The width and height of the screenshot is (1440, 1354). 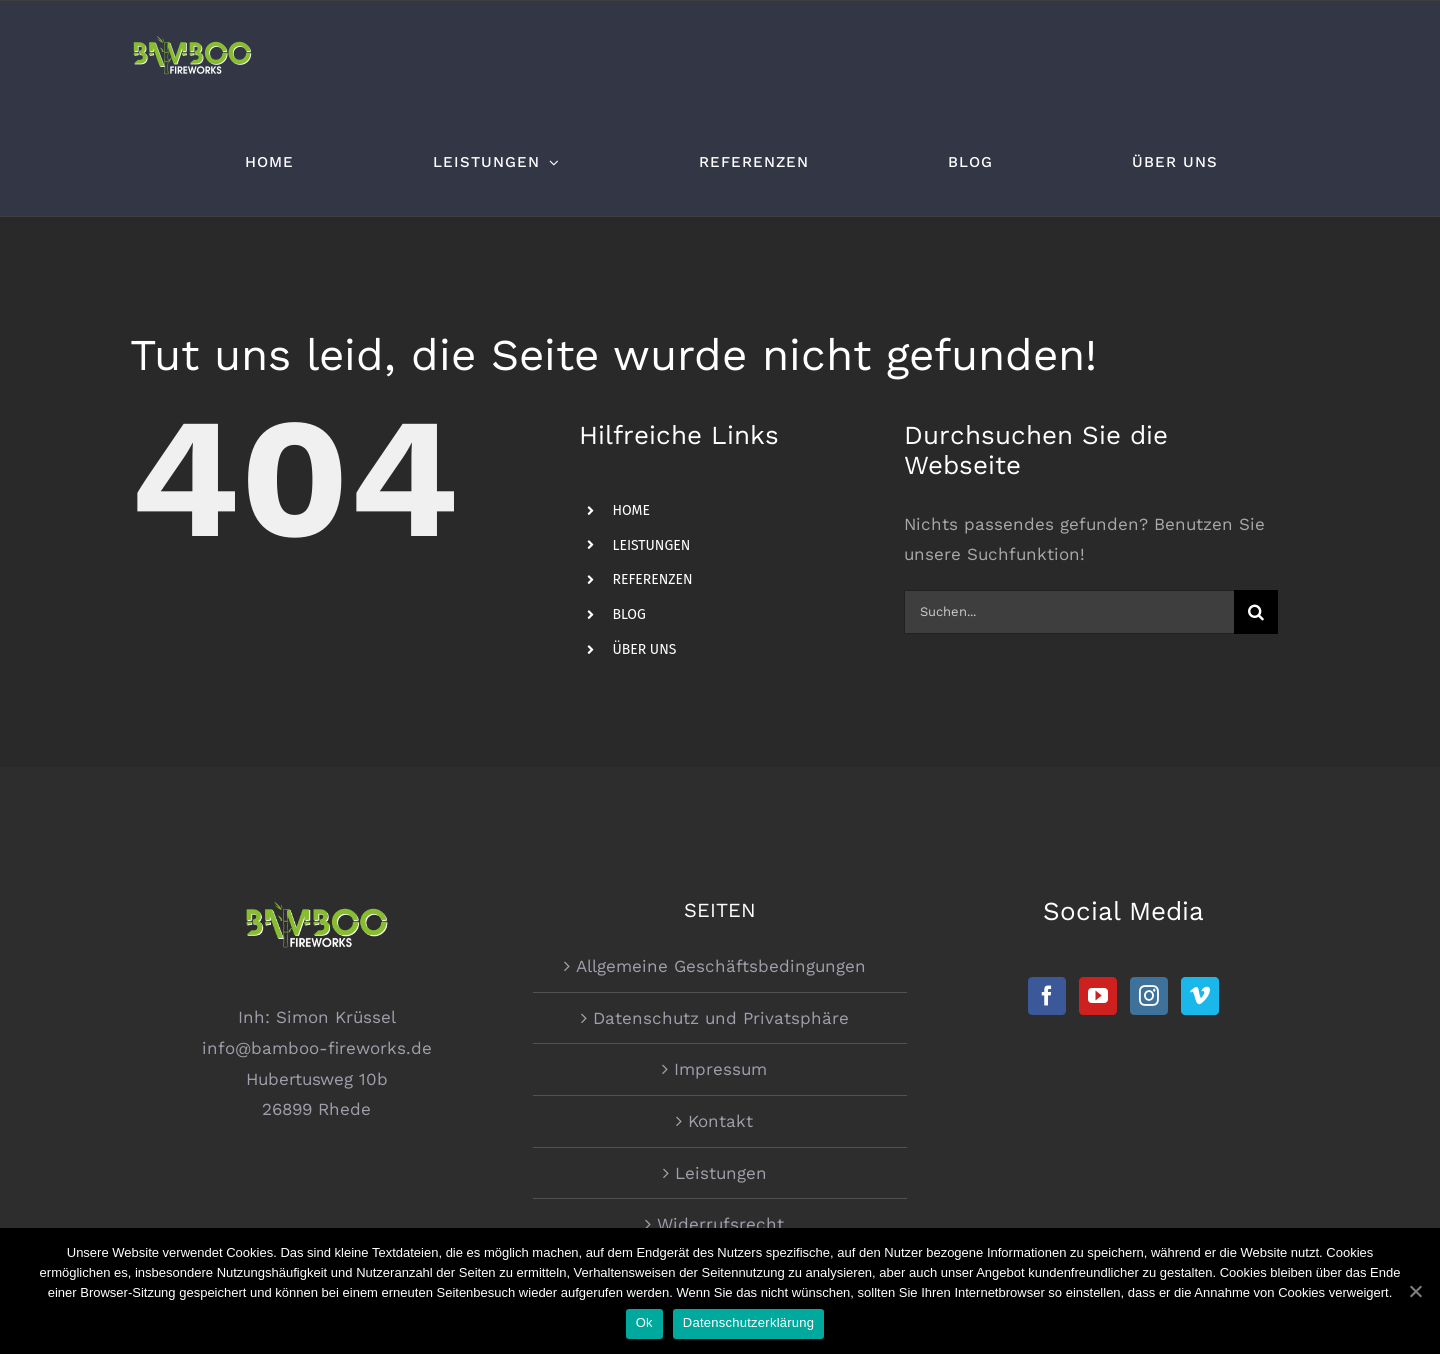 I want to click on Impressum, so click(x=720, y=1069).